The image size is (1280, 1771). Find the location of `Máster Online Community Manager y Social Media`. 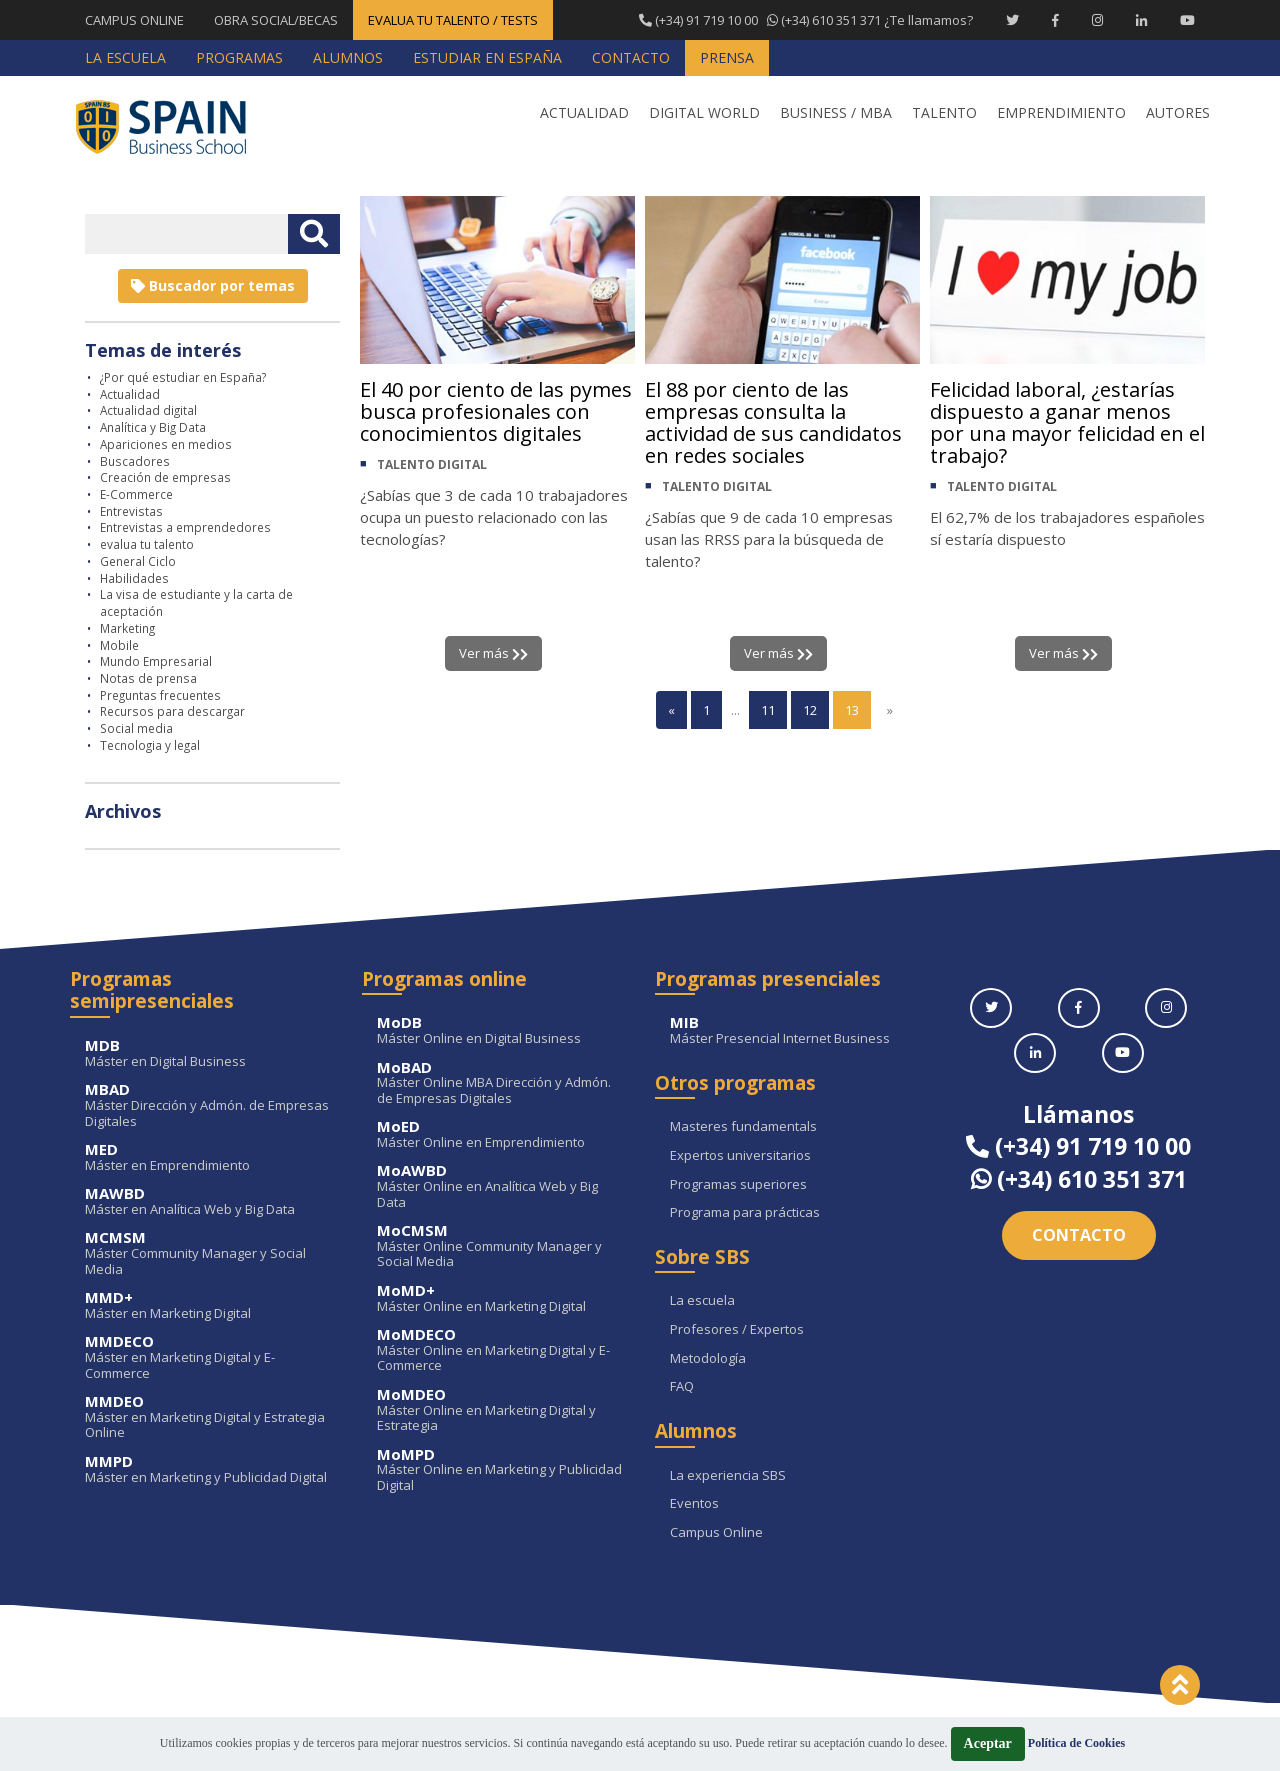

Máster Online Community Manager y Social Media is located at coordinates (500, 1246).